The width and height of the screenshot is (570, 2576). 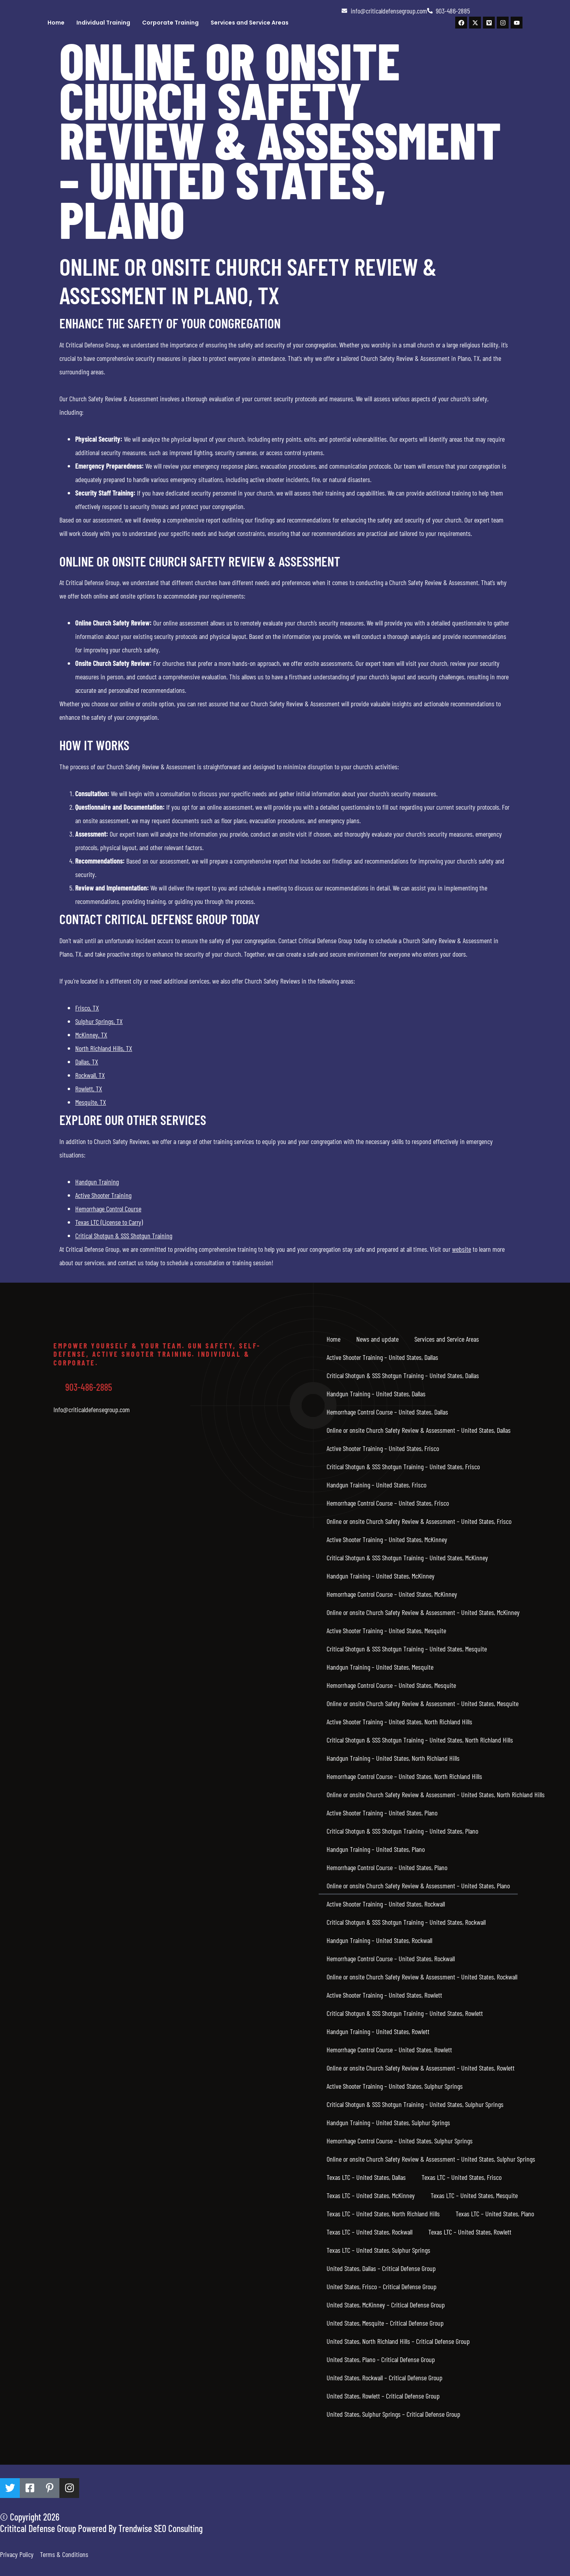 I want to click on Handgun Training – United States, North Richland Hills, so click(x=393, y=1758).